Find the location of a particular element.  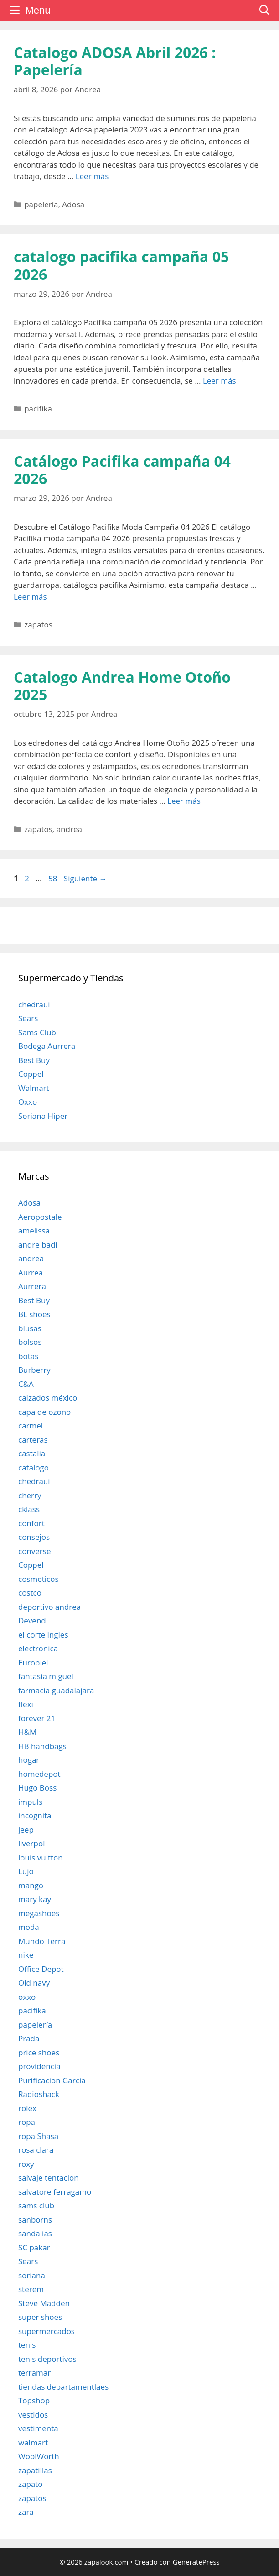

Old navy is located at coordinates (34, 1982).